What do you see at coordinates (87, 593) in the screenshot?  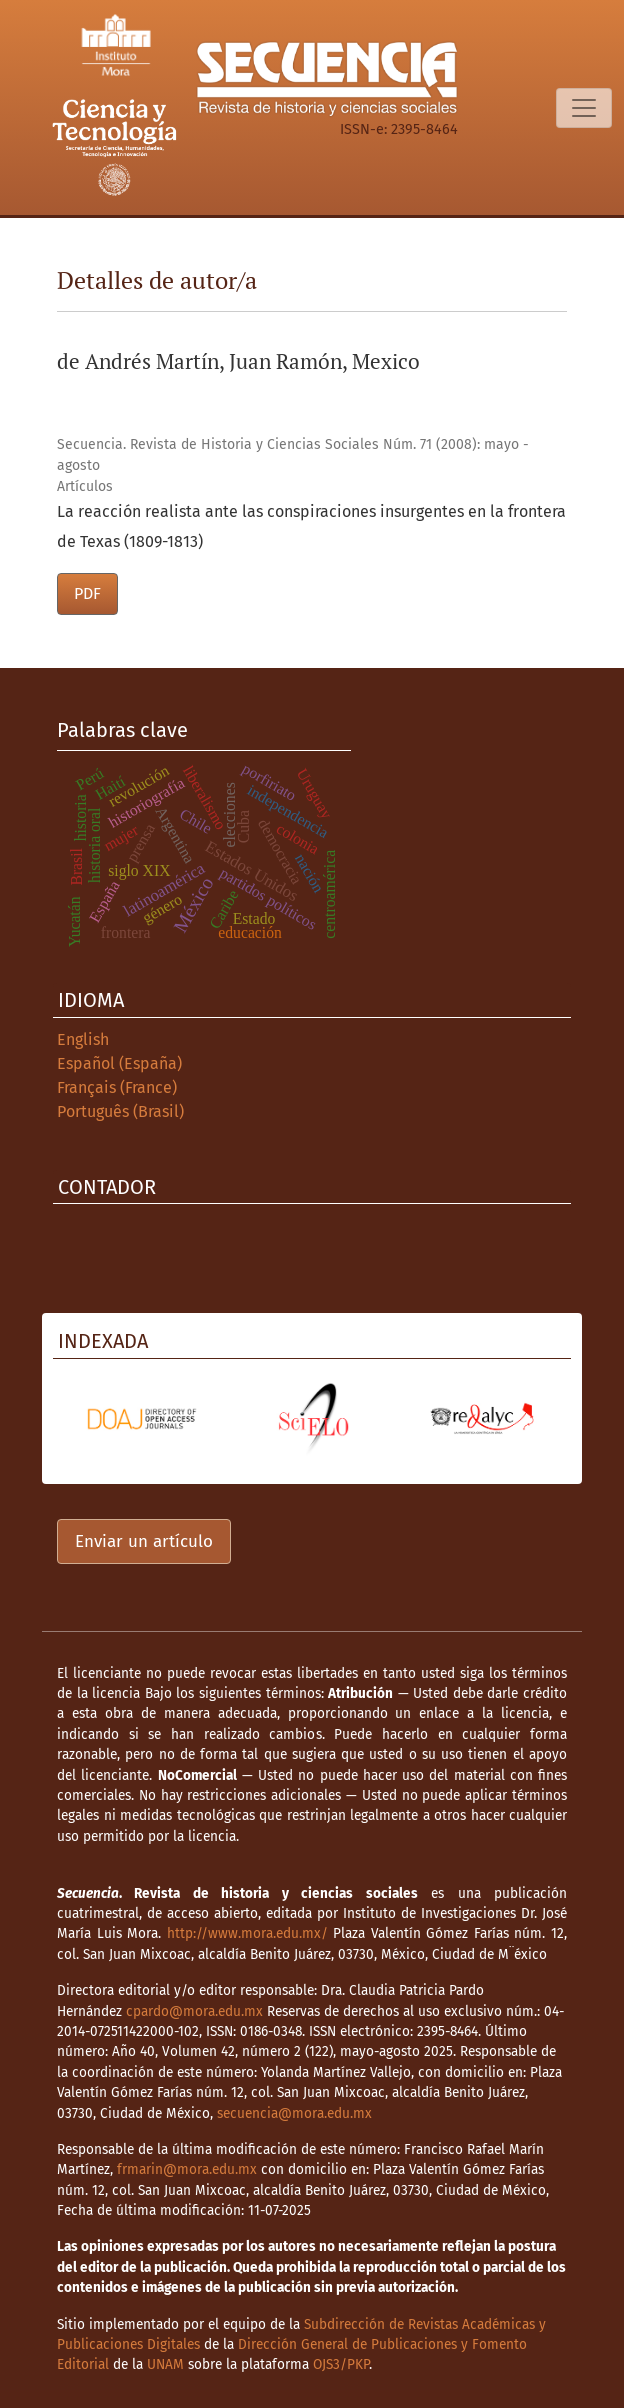 I see `PDF` at bounding box center [87, 593].